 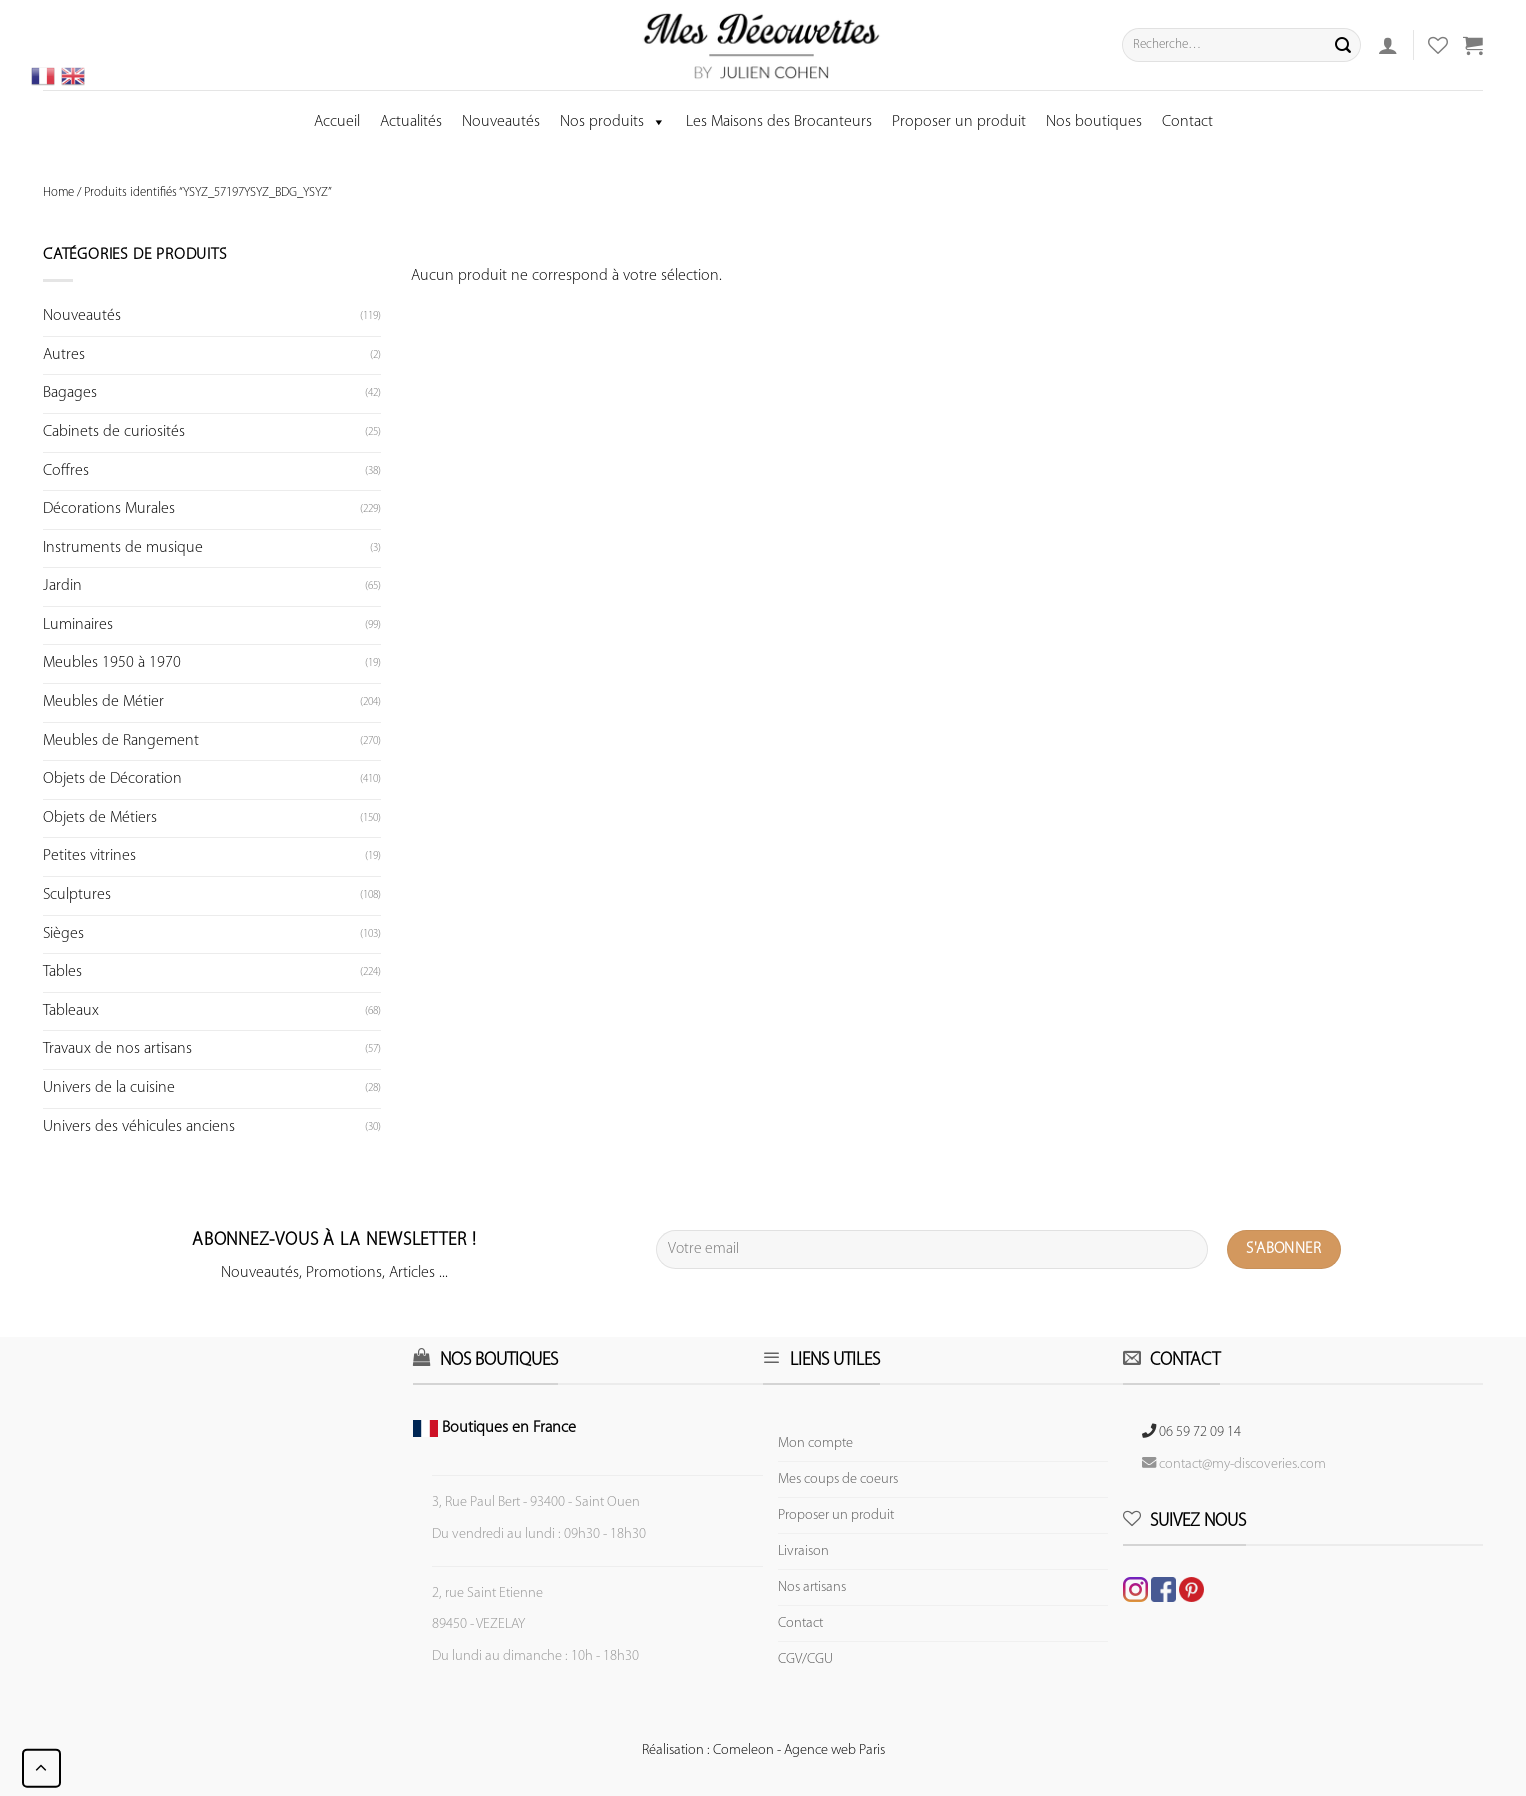 What do you see at coordinates (1094, 122) in the screenshot?
I see `Nos boutiques` at bounding box center [1094, 122].